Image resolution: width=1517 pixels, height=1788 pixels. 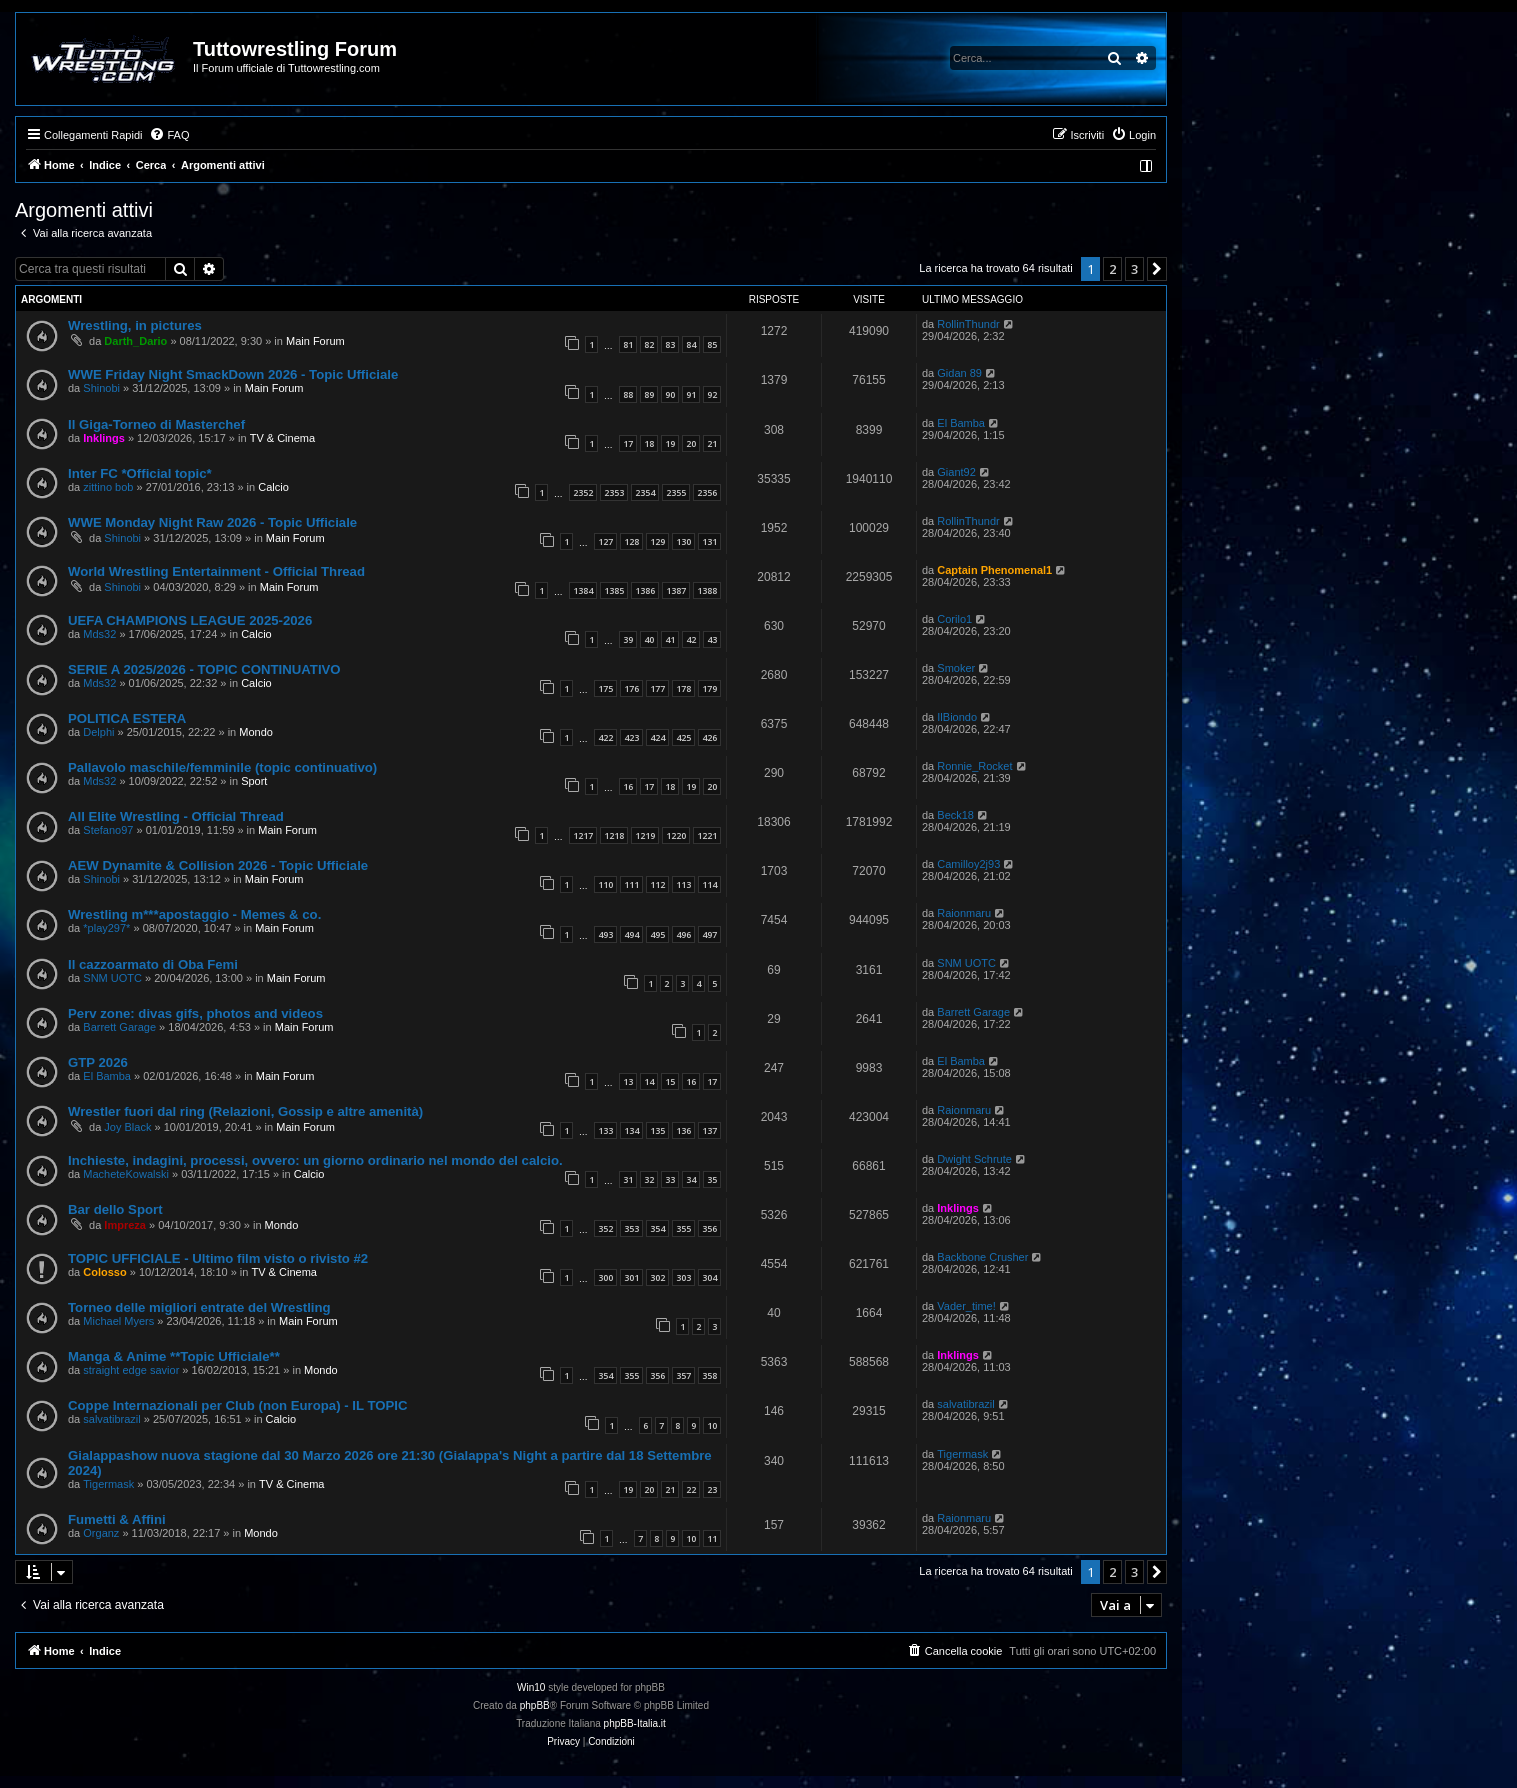 What do you see at coordinates (628, 394) in the screenshot?
I see `88` at bounding box center [628, 394].